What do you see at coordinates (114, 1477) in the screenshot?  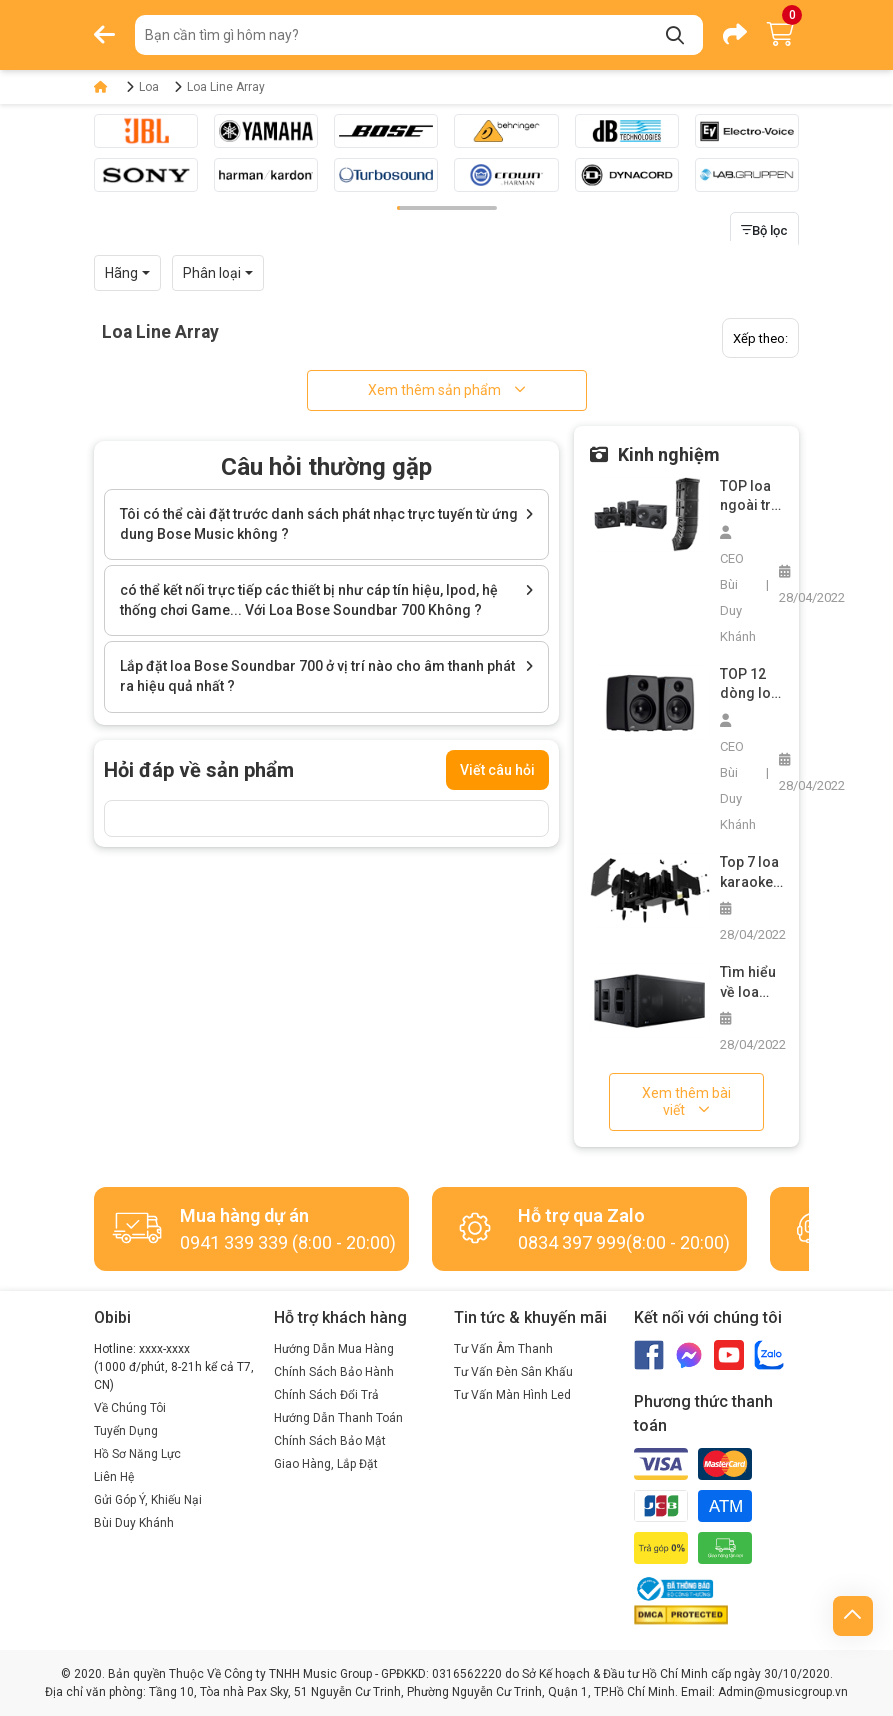 I see `Liên Hệ` at bounding box center [114, 1477].